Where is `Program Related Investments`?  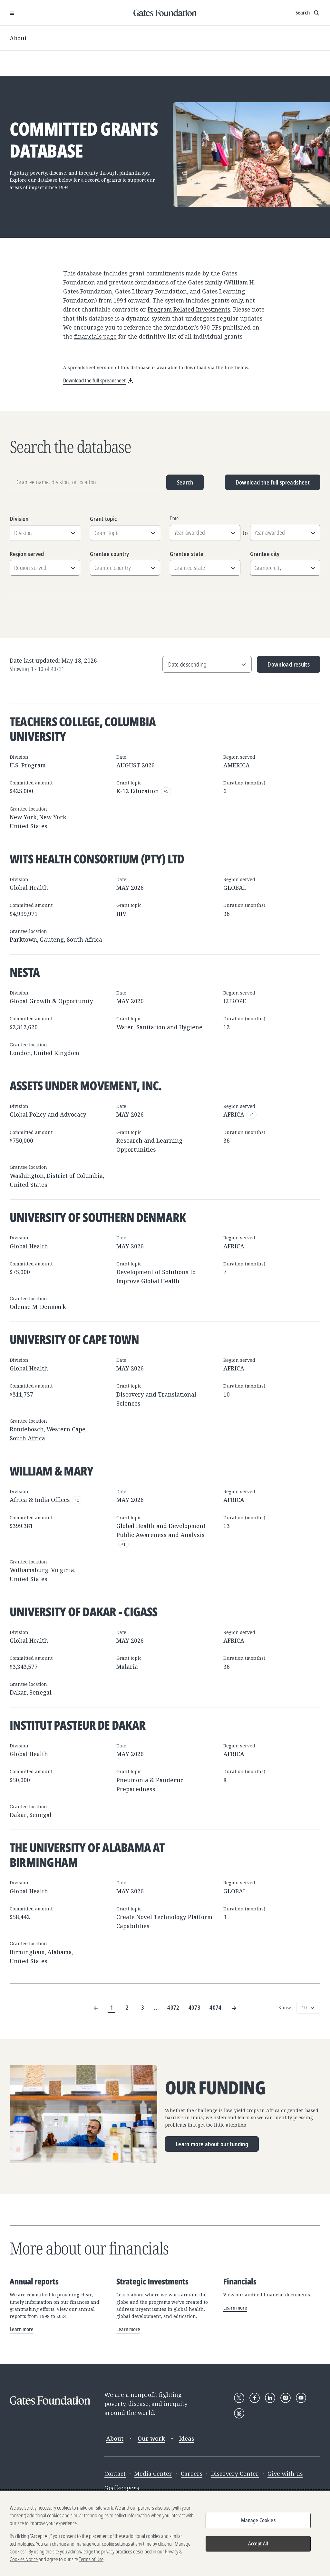
Program Related Investments is located at coordinates (189, 309).